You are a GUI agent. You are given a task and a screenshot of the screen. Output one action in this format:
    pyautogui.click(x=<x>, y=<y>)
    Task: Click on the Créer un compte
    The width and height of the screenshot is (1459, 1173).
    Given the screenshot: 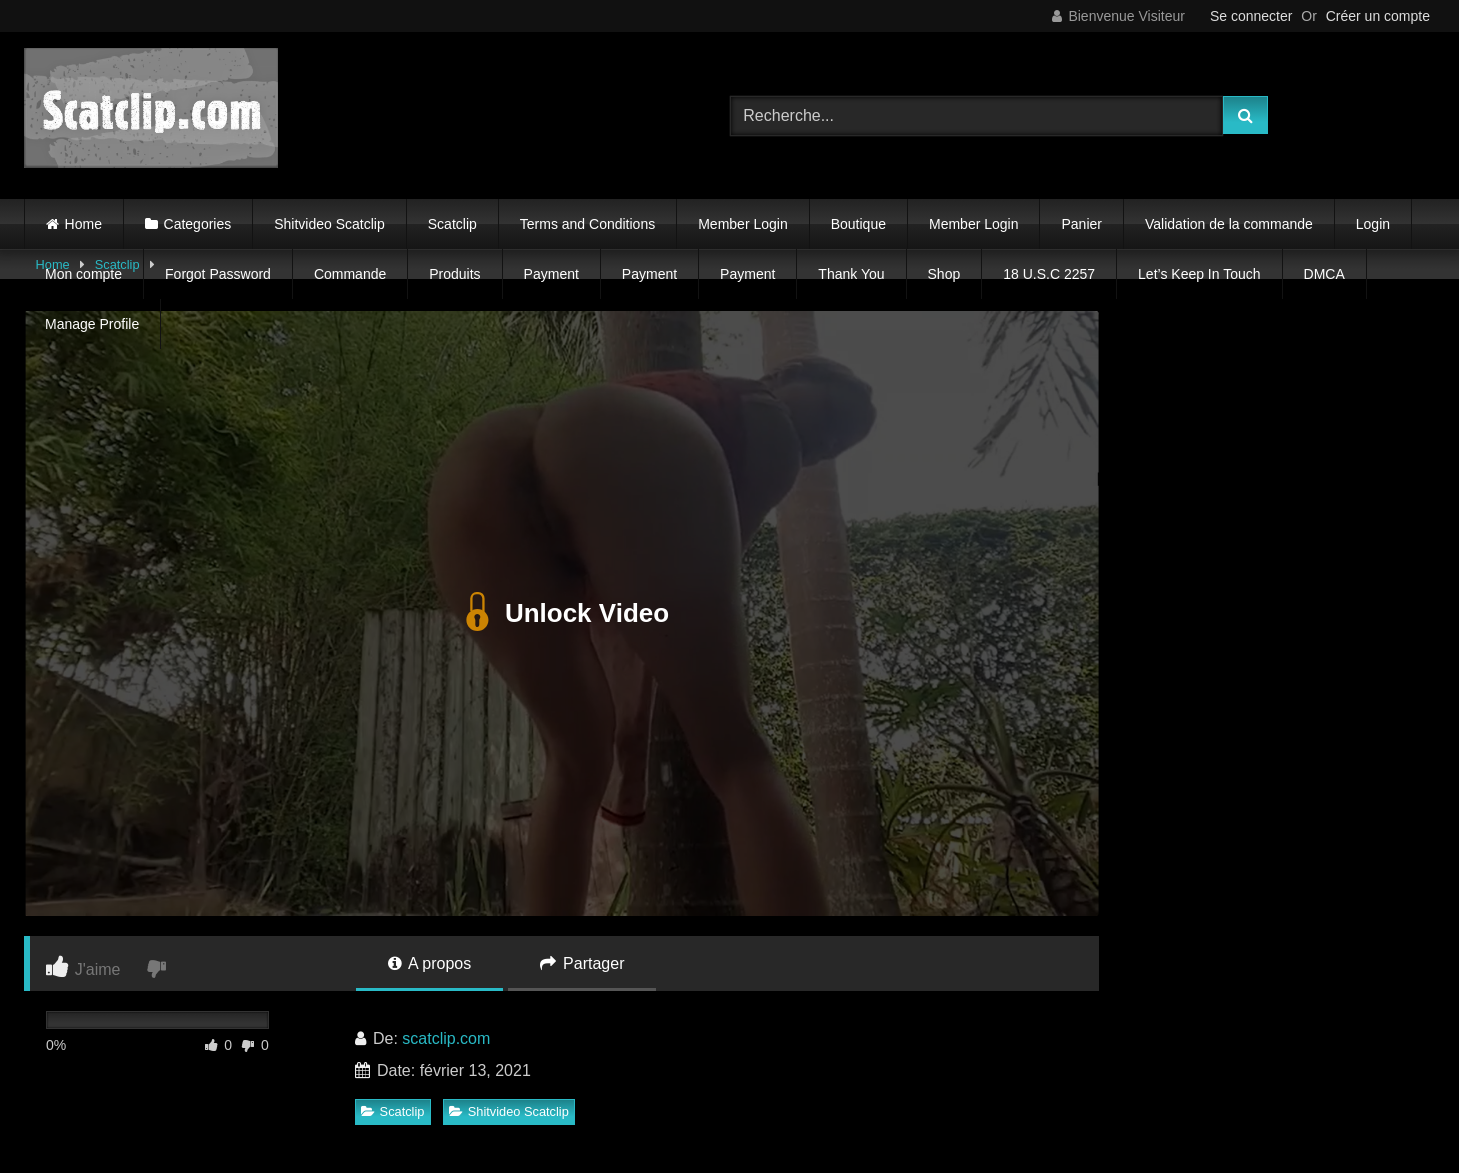 What is the action you would take?
    pyautogui.click(x=1378, y=16)
    